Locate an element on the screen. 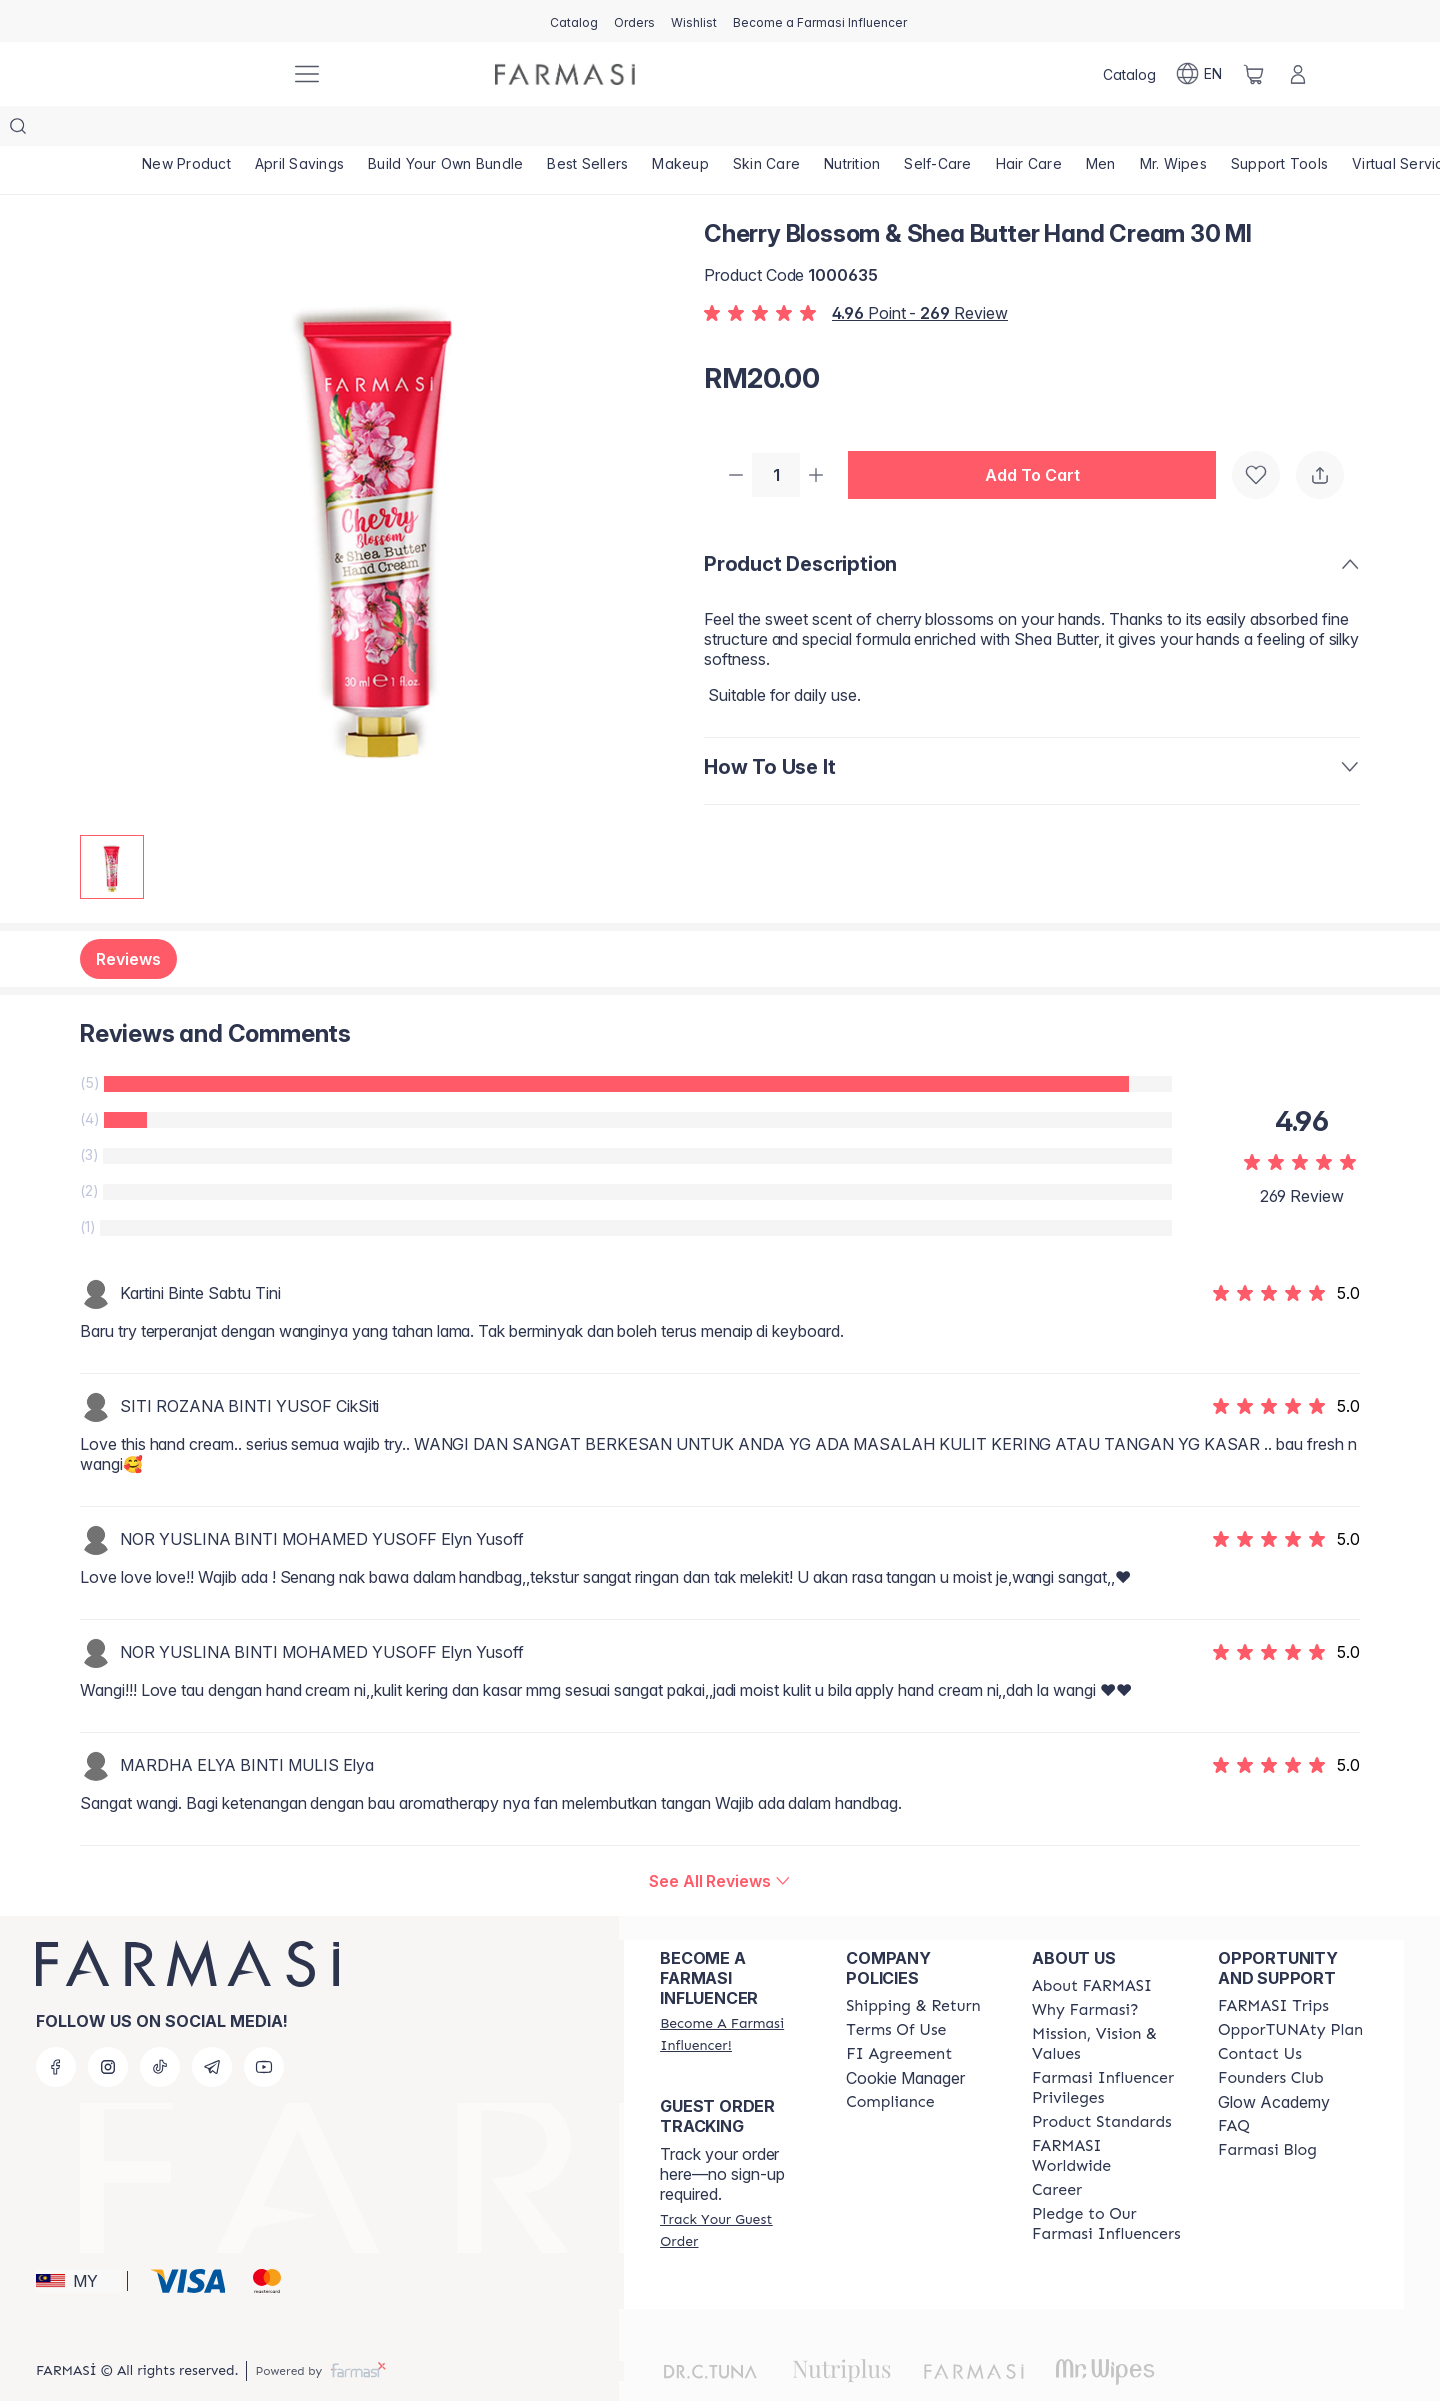  [button] is located at coordinates (1040, 436).